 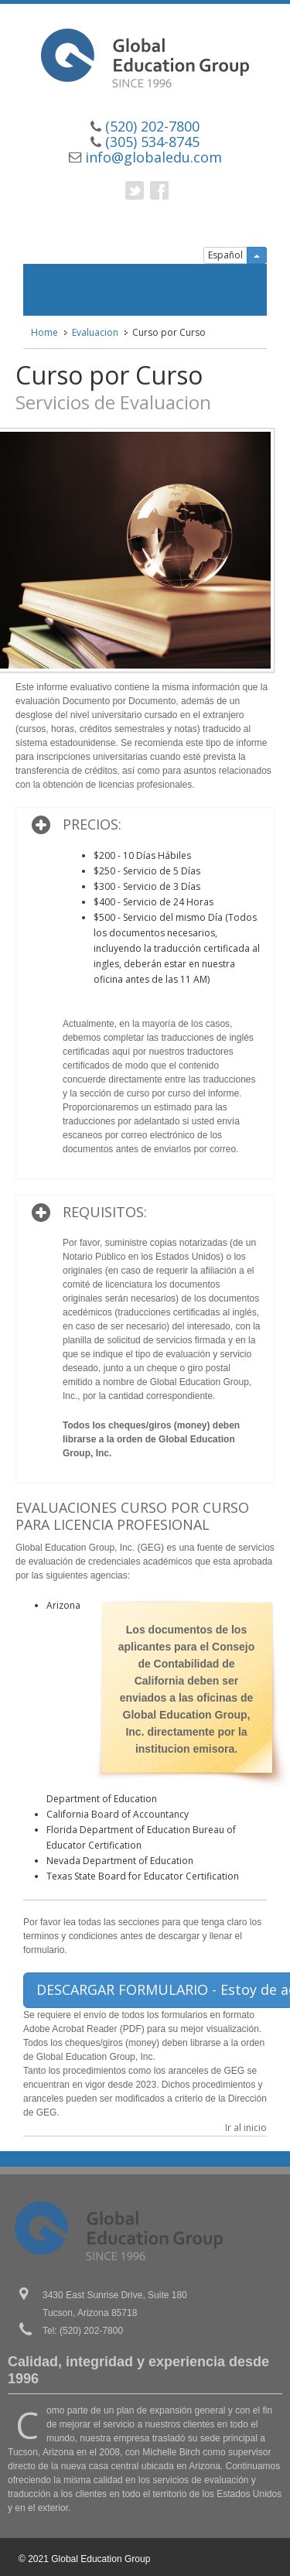 What do you see at coordinates (92, 824) in the screenshot?
I see `PRECIOS:` at bounding box center [92, 824].